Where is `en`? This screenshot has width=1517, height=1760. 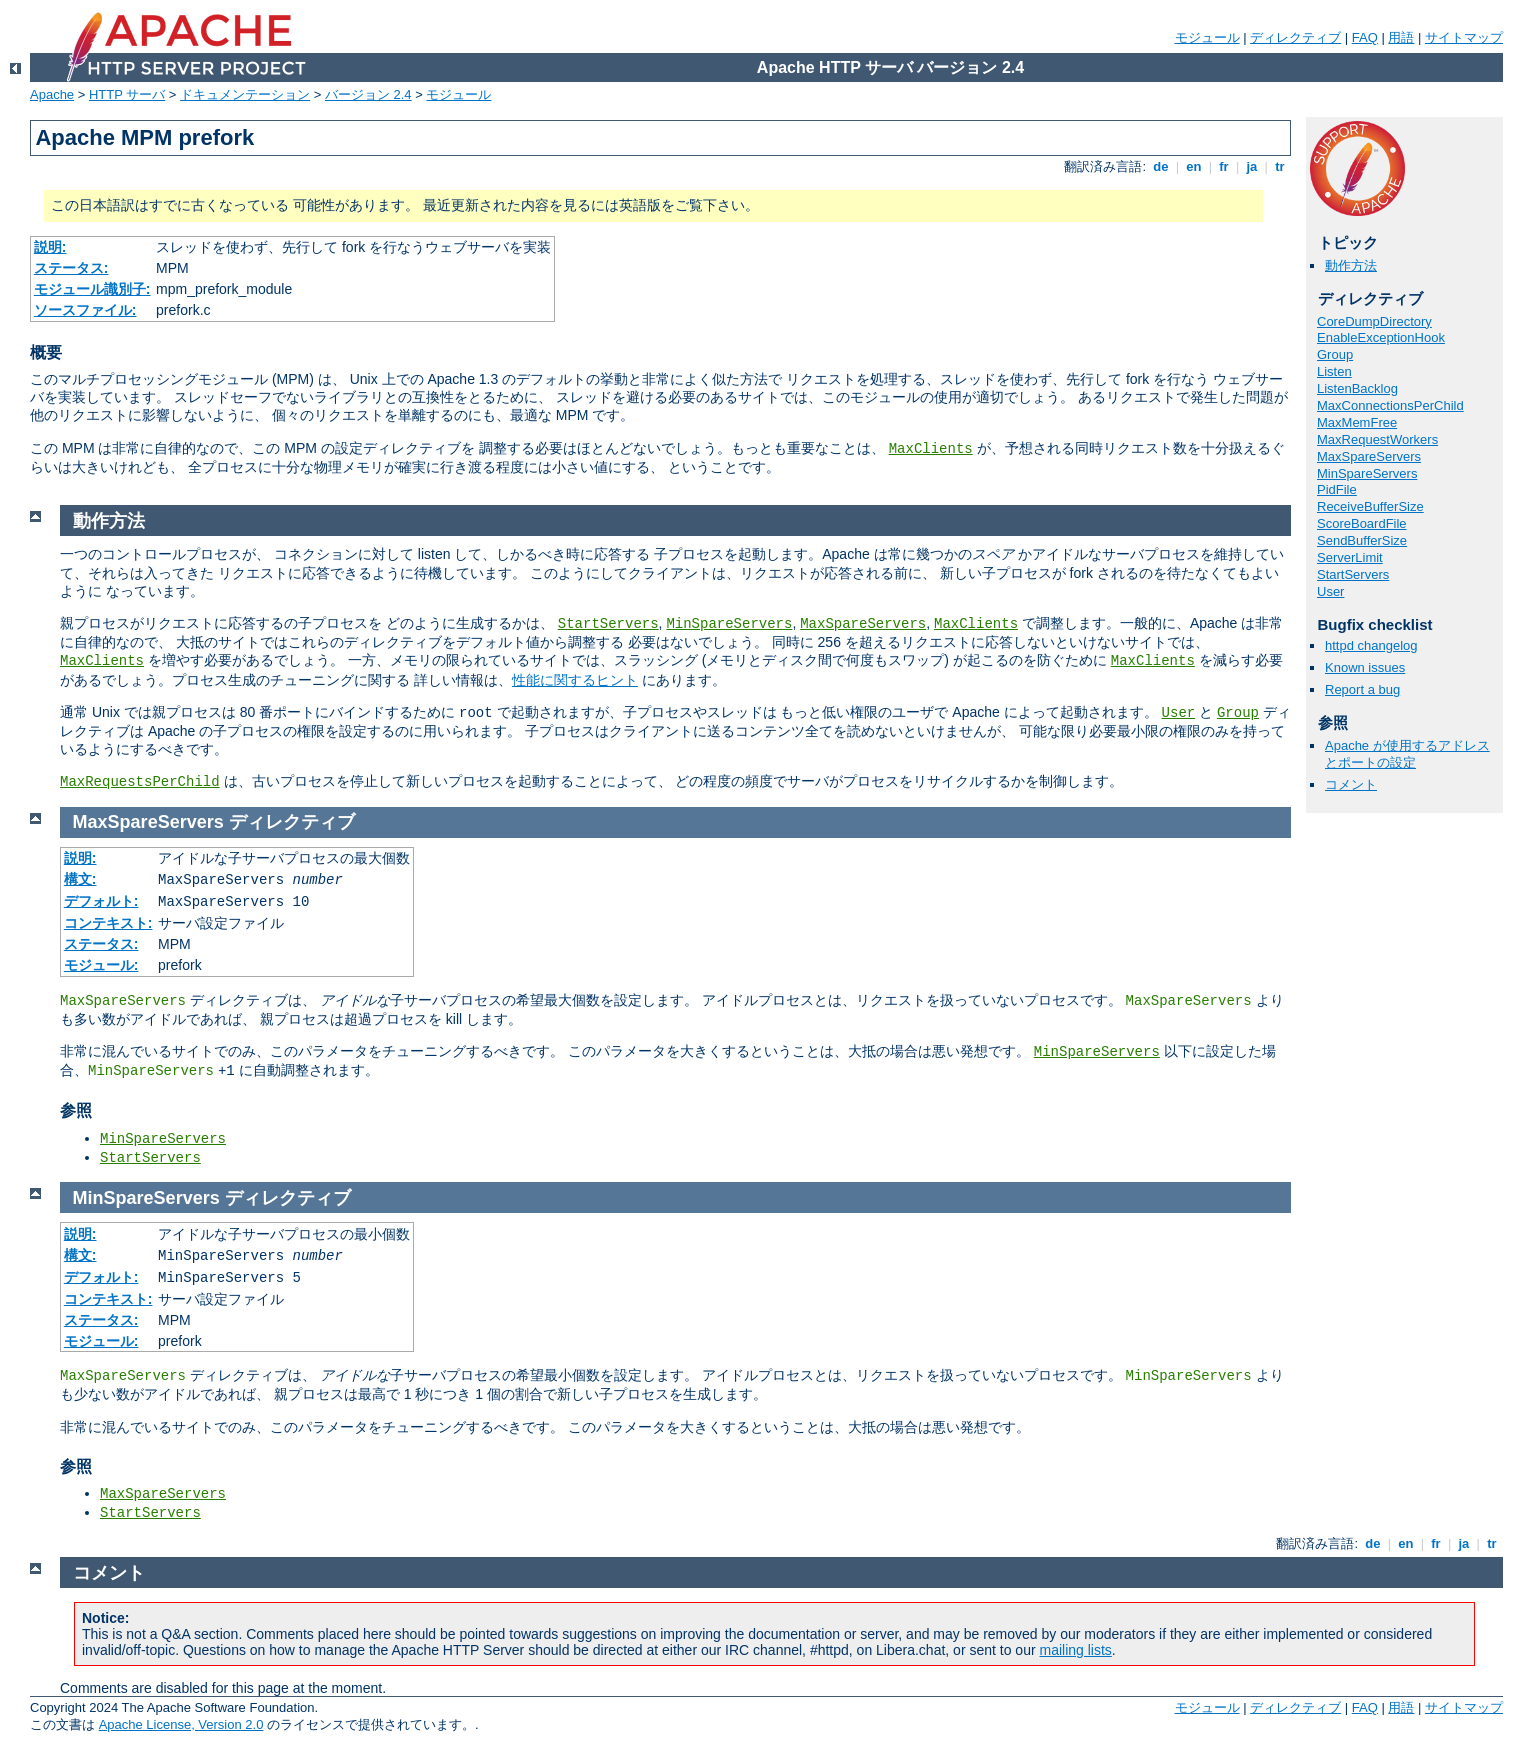 en is located at coordinates (1194, 166).